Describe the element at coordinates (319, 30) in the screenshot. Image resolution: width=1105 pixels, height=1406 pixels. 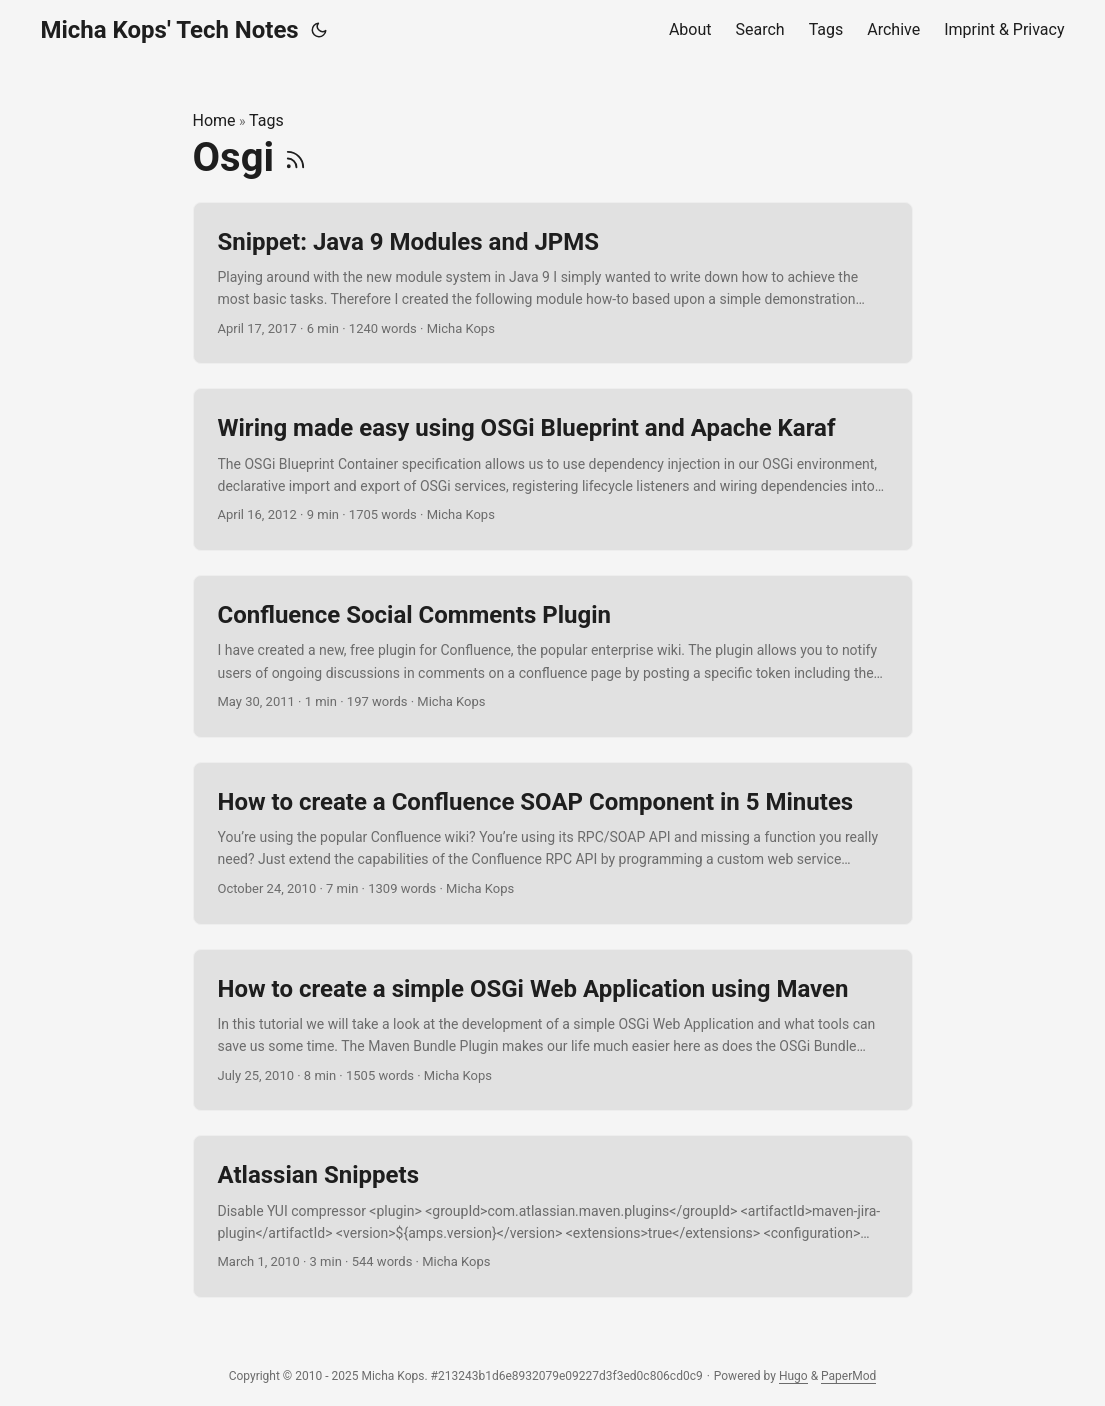
I see `[Toggle theme]` at that location.